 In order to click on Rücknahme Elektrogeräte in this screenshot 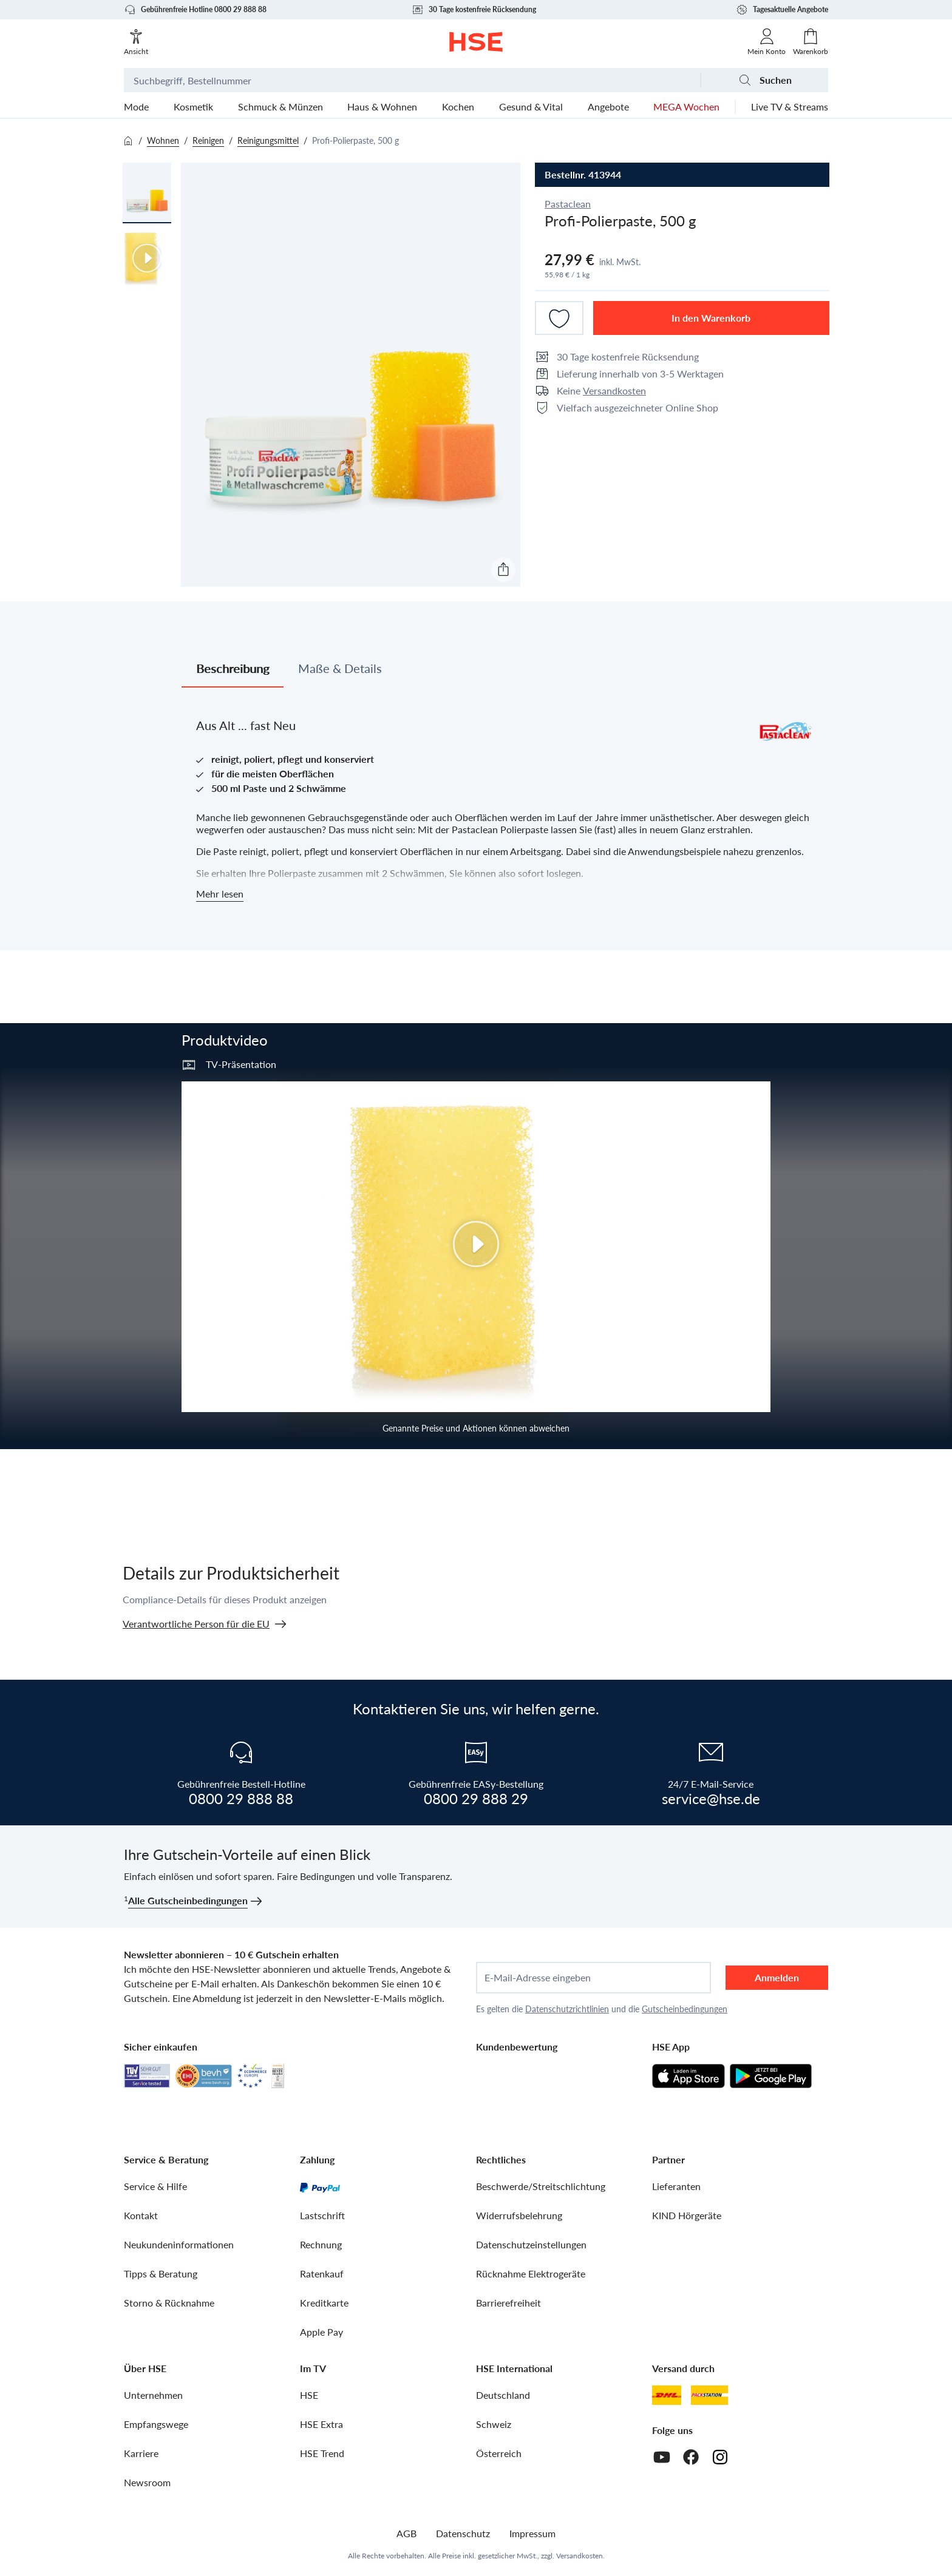, I will do `click(530, 2273)`.